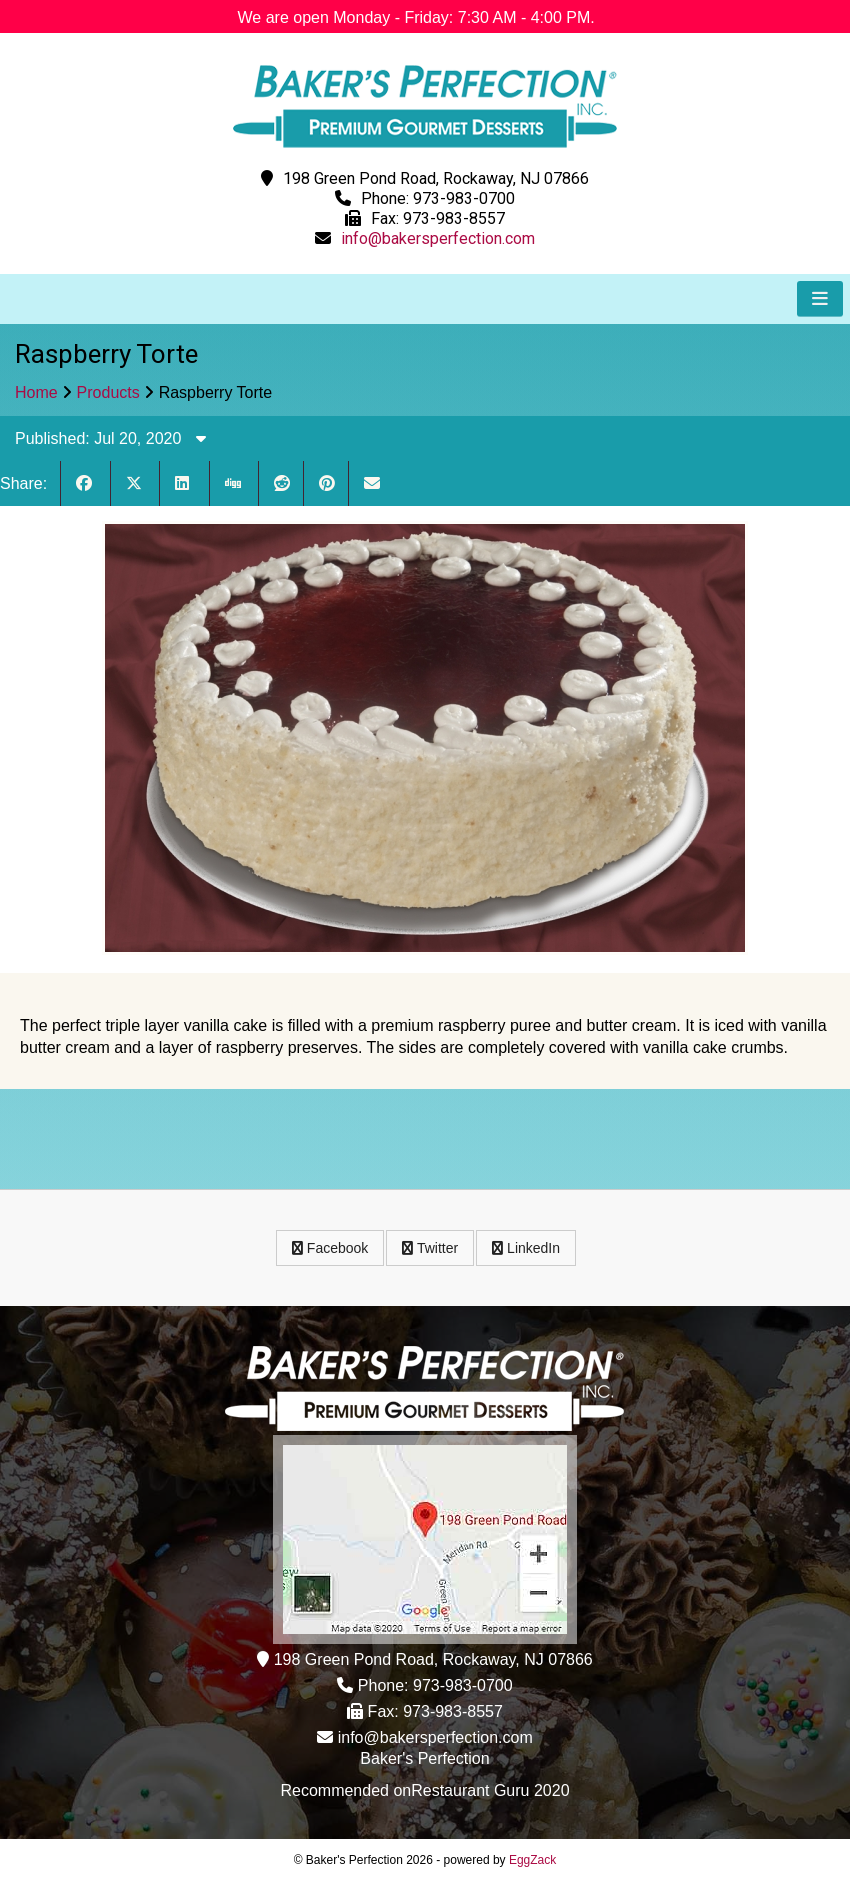 Image resolution: width=850 pixels, height=1881 pixels. I want to click on info@bakersperfection.com, so click(438, 238).